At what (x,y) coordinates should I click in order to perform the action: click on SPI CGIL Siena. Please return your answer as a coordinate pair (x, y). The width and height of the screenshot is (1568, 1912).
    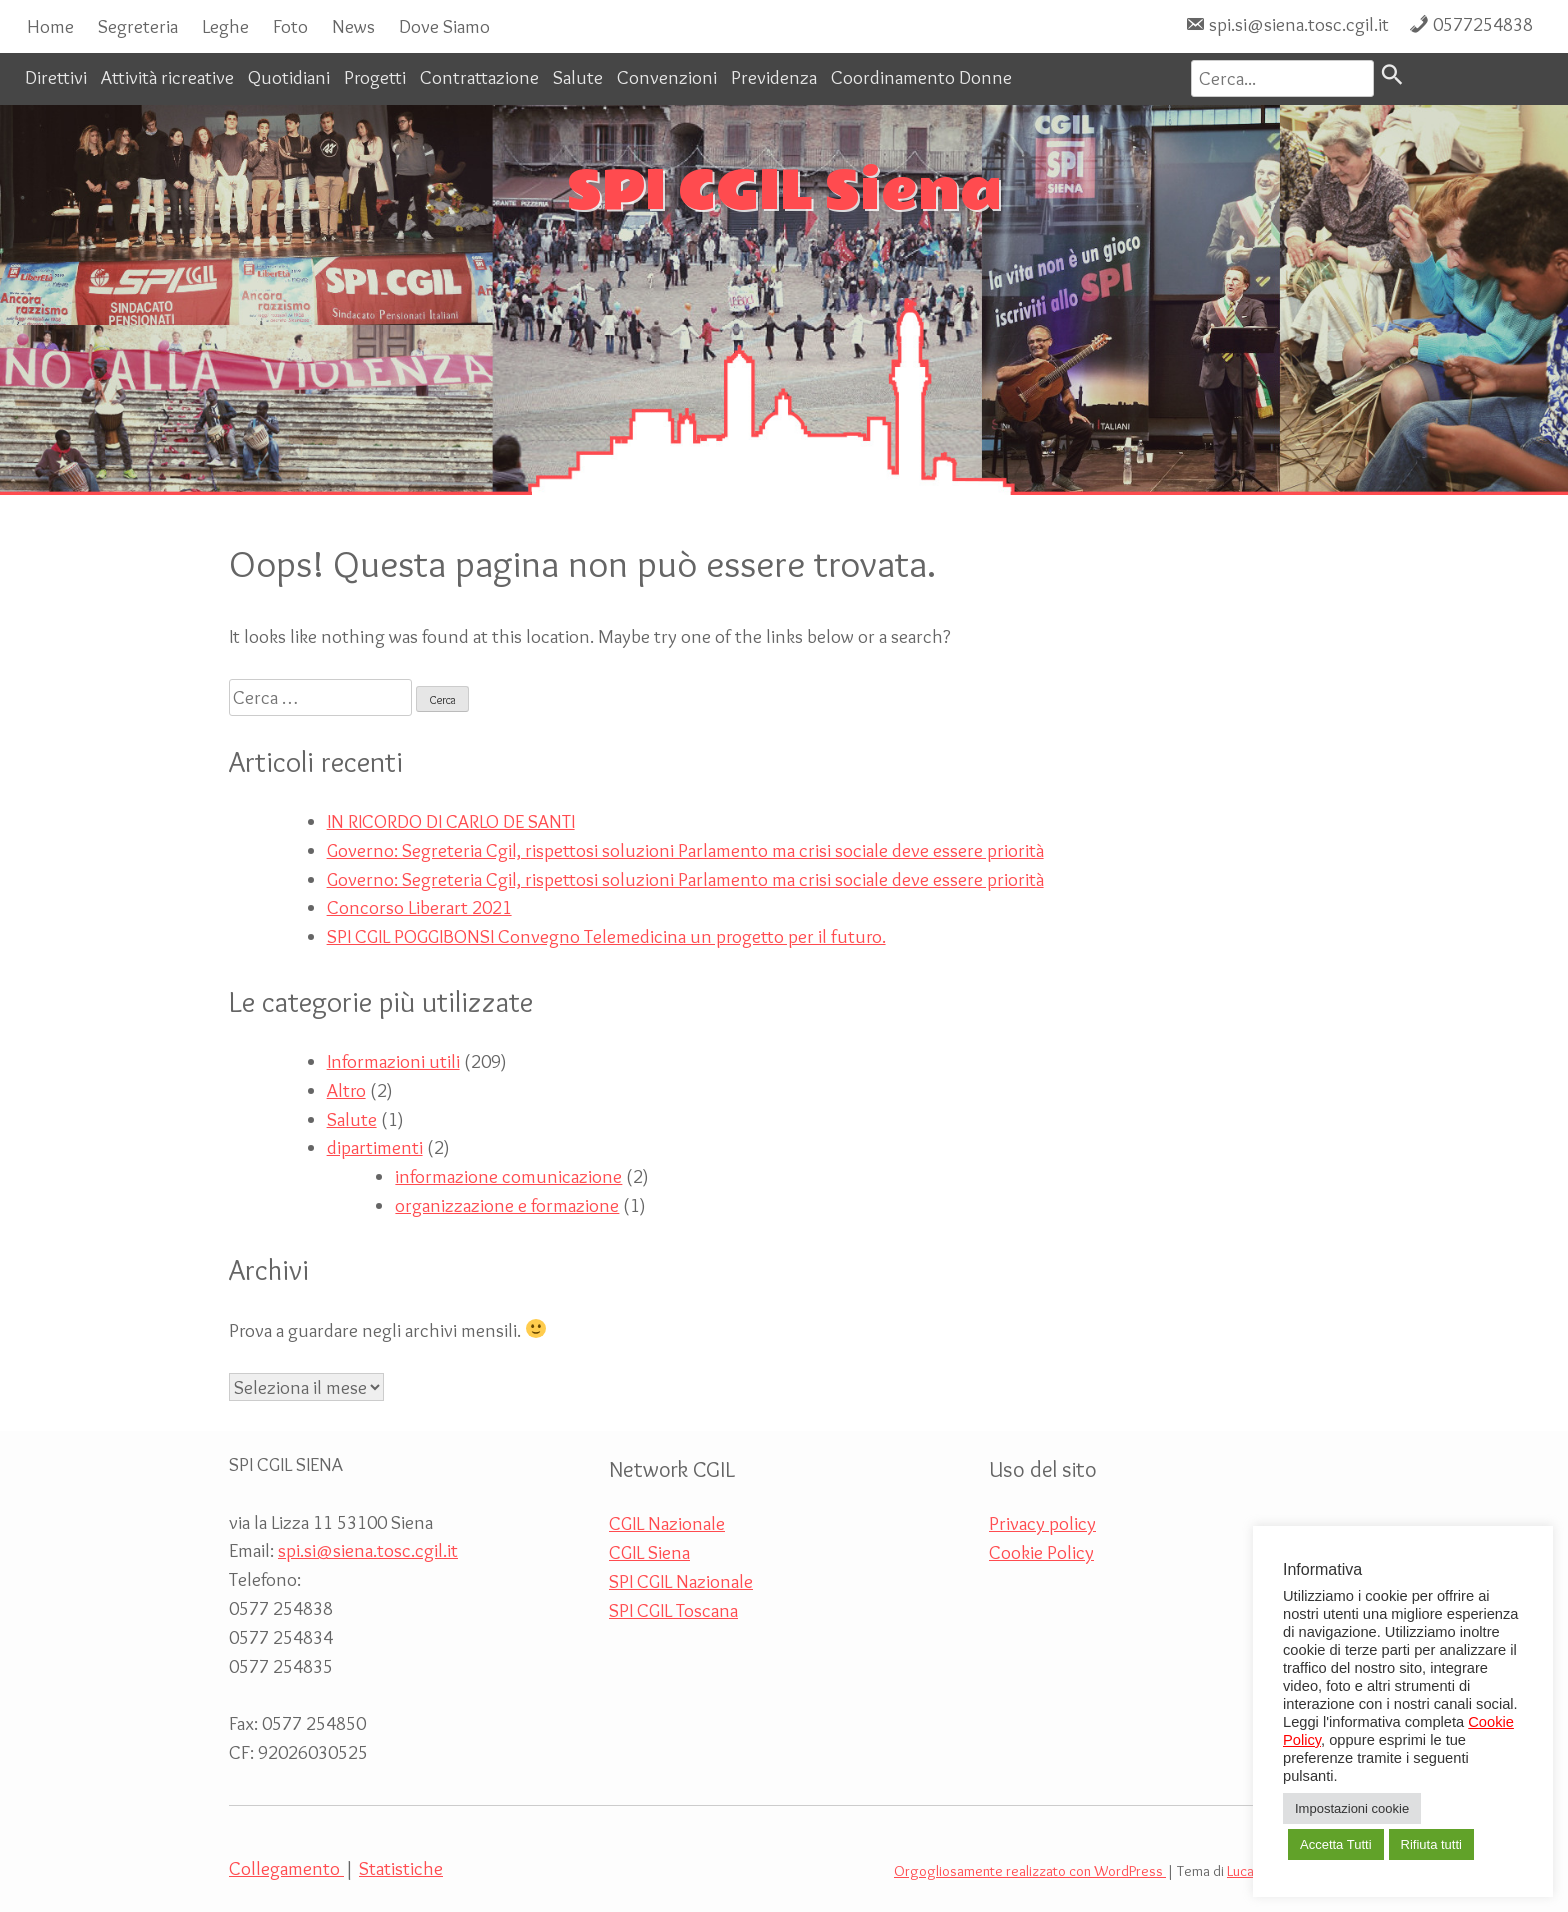
    Looking at the image, I should click on (784, 192).